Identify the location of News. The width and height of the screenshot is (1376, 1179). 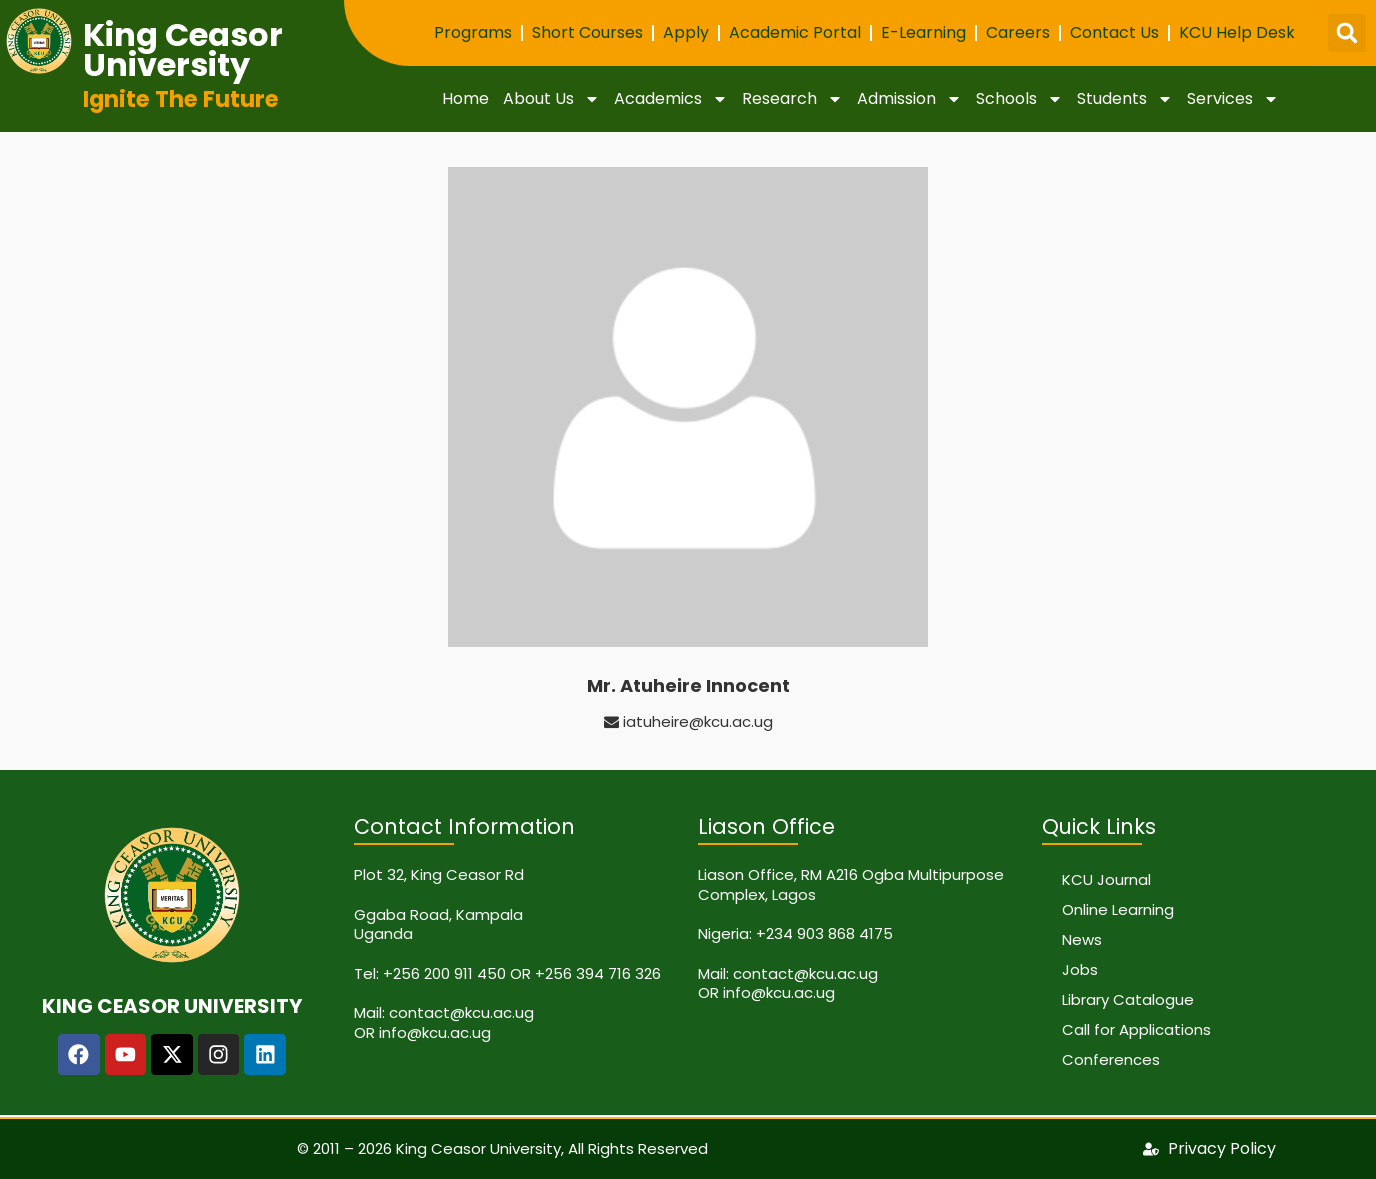
(1082, 939).